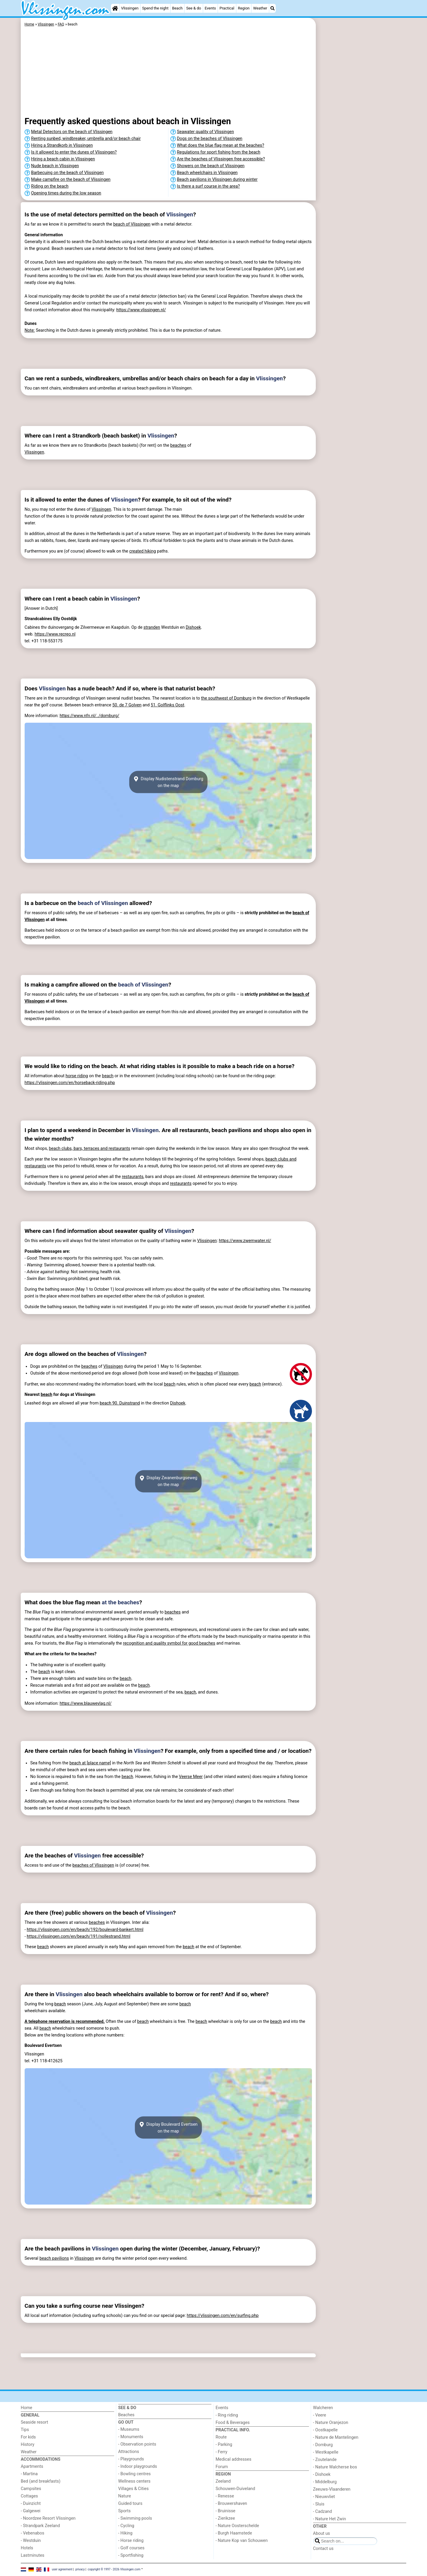 The height and width of the screenshot is (2576, 427). I want to click on Barbecuing on the beach of Vlissingen, so click(67, 172).